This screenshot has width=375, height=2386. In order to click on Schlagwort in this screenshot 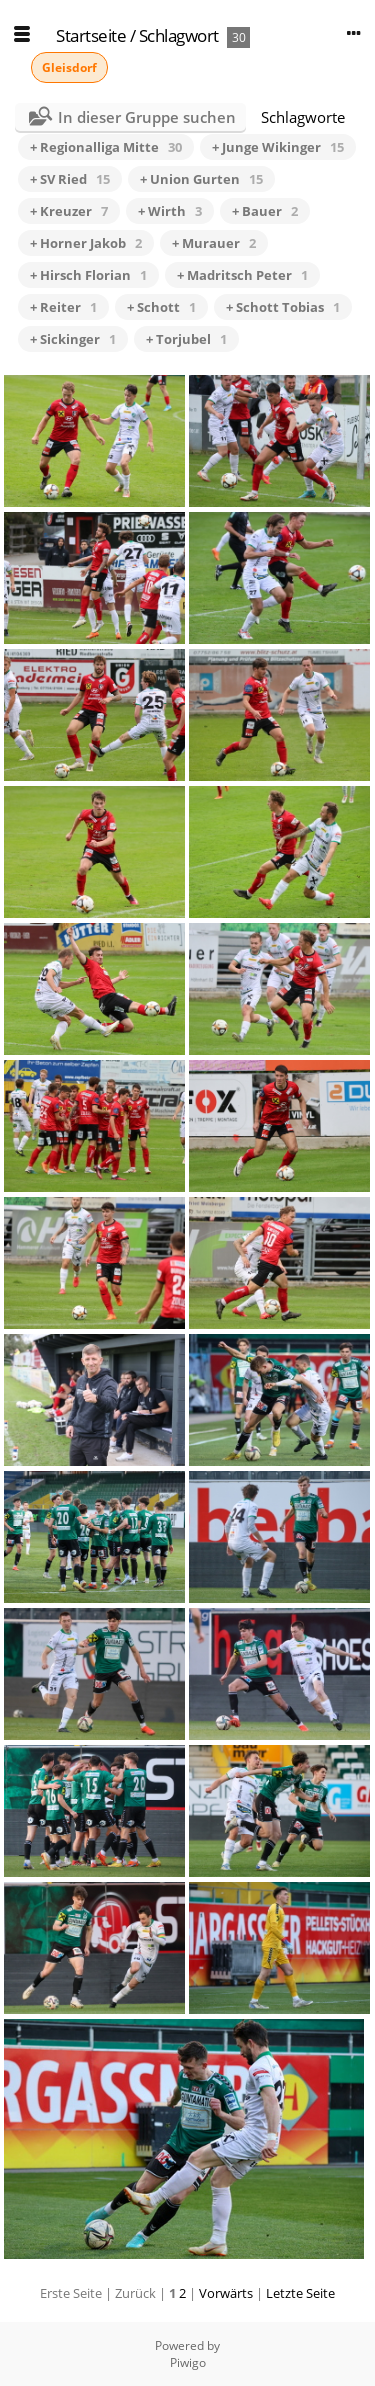, I will do `click(179, 35)`.